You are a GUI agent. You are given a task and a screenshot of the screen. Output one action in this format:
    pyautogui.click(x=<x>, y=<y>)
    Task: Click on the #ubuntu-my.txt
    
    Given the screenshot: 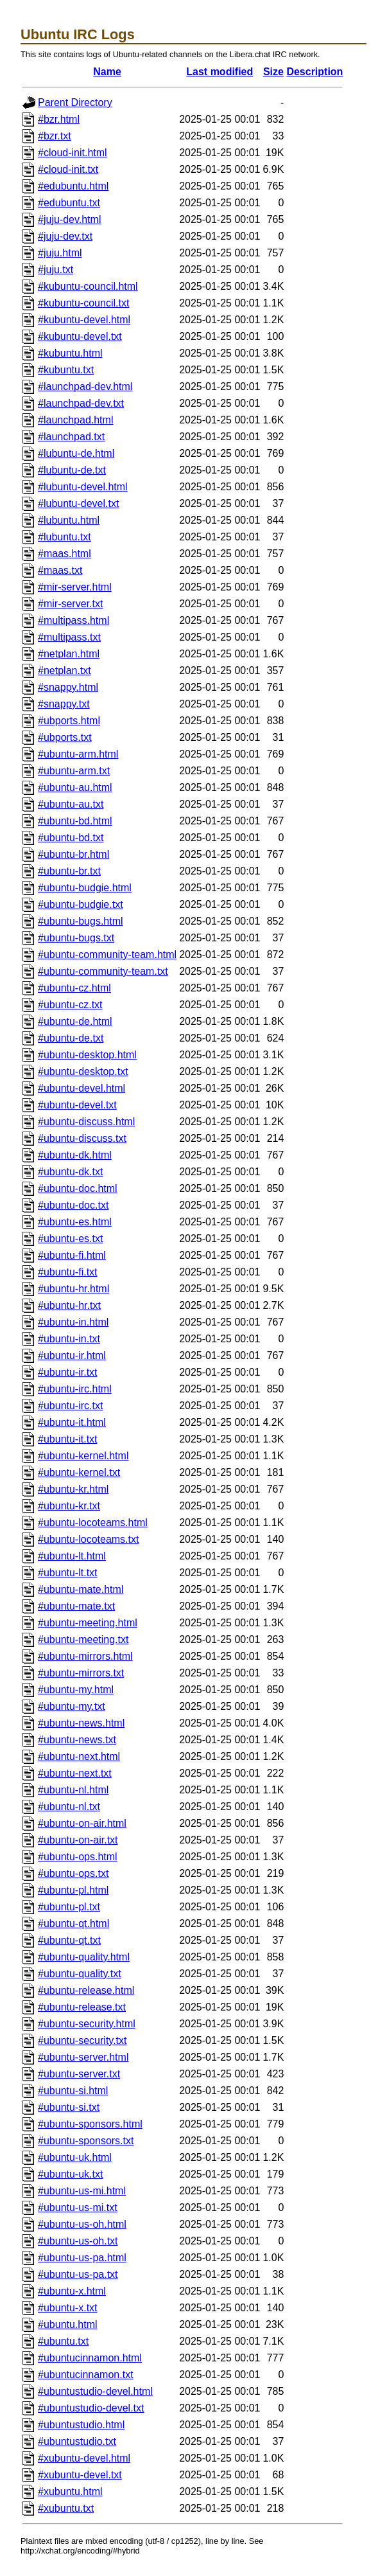 What is the action you would take?
    pyautogui.click(x=71, y=1706)
    